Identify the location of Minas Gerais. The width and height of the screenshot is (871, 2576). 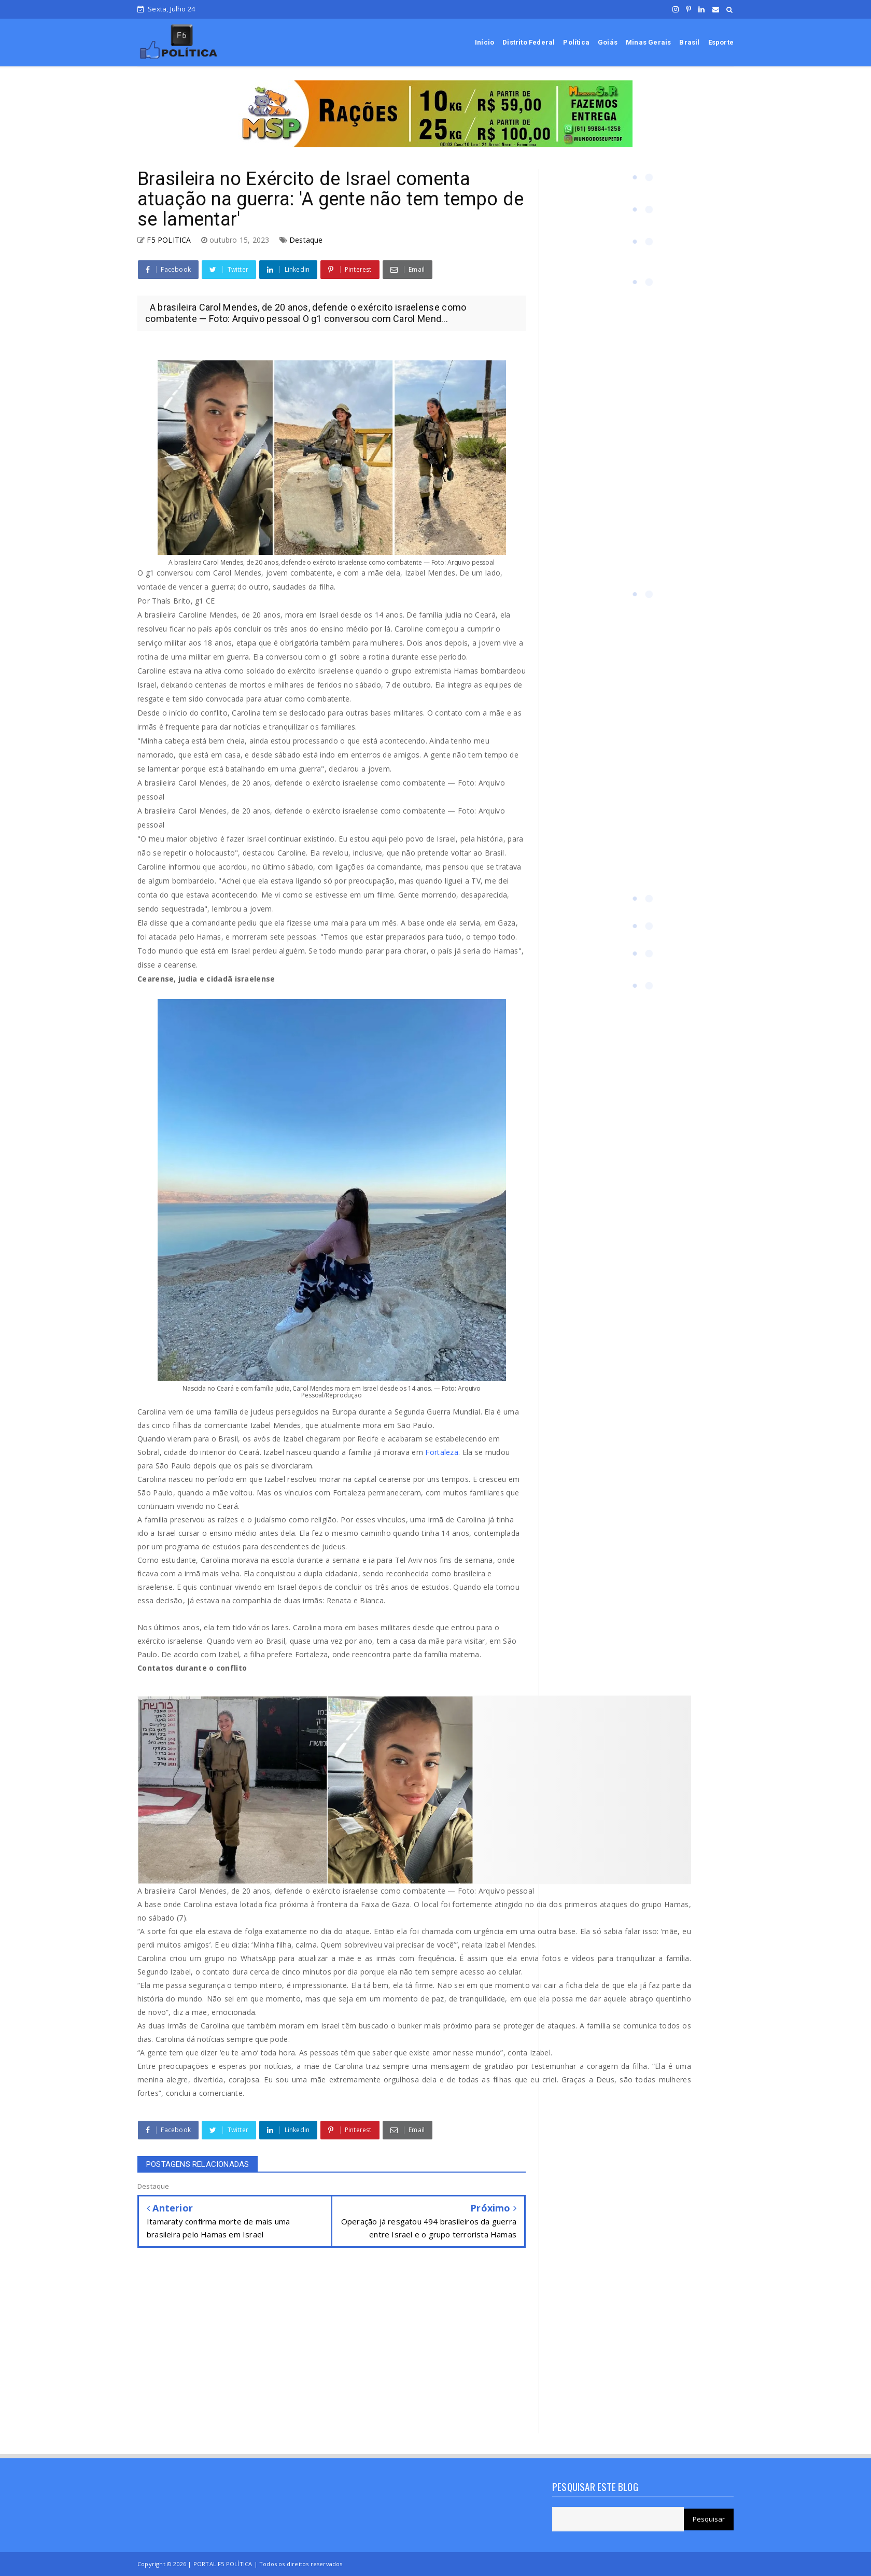
(648, 42).